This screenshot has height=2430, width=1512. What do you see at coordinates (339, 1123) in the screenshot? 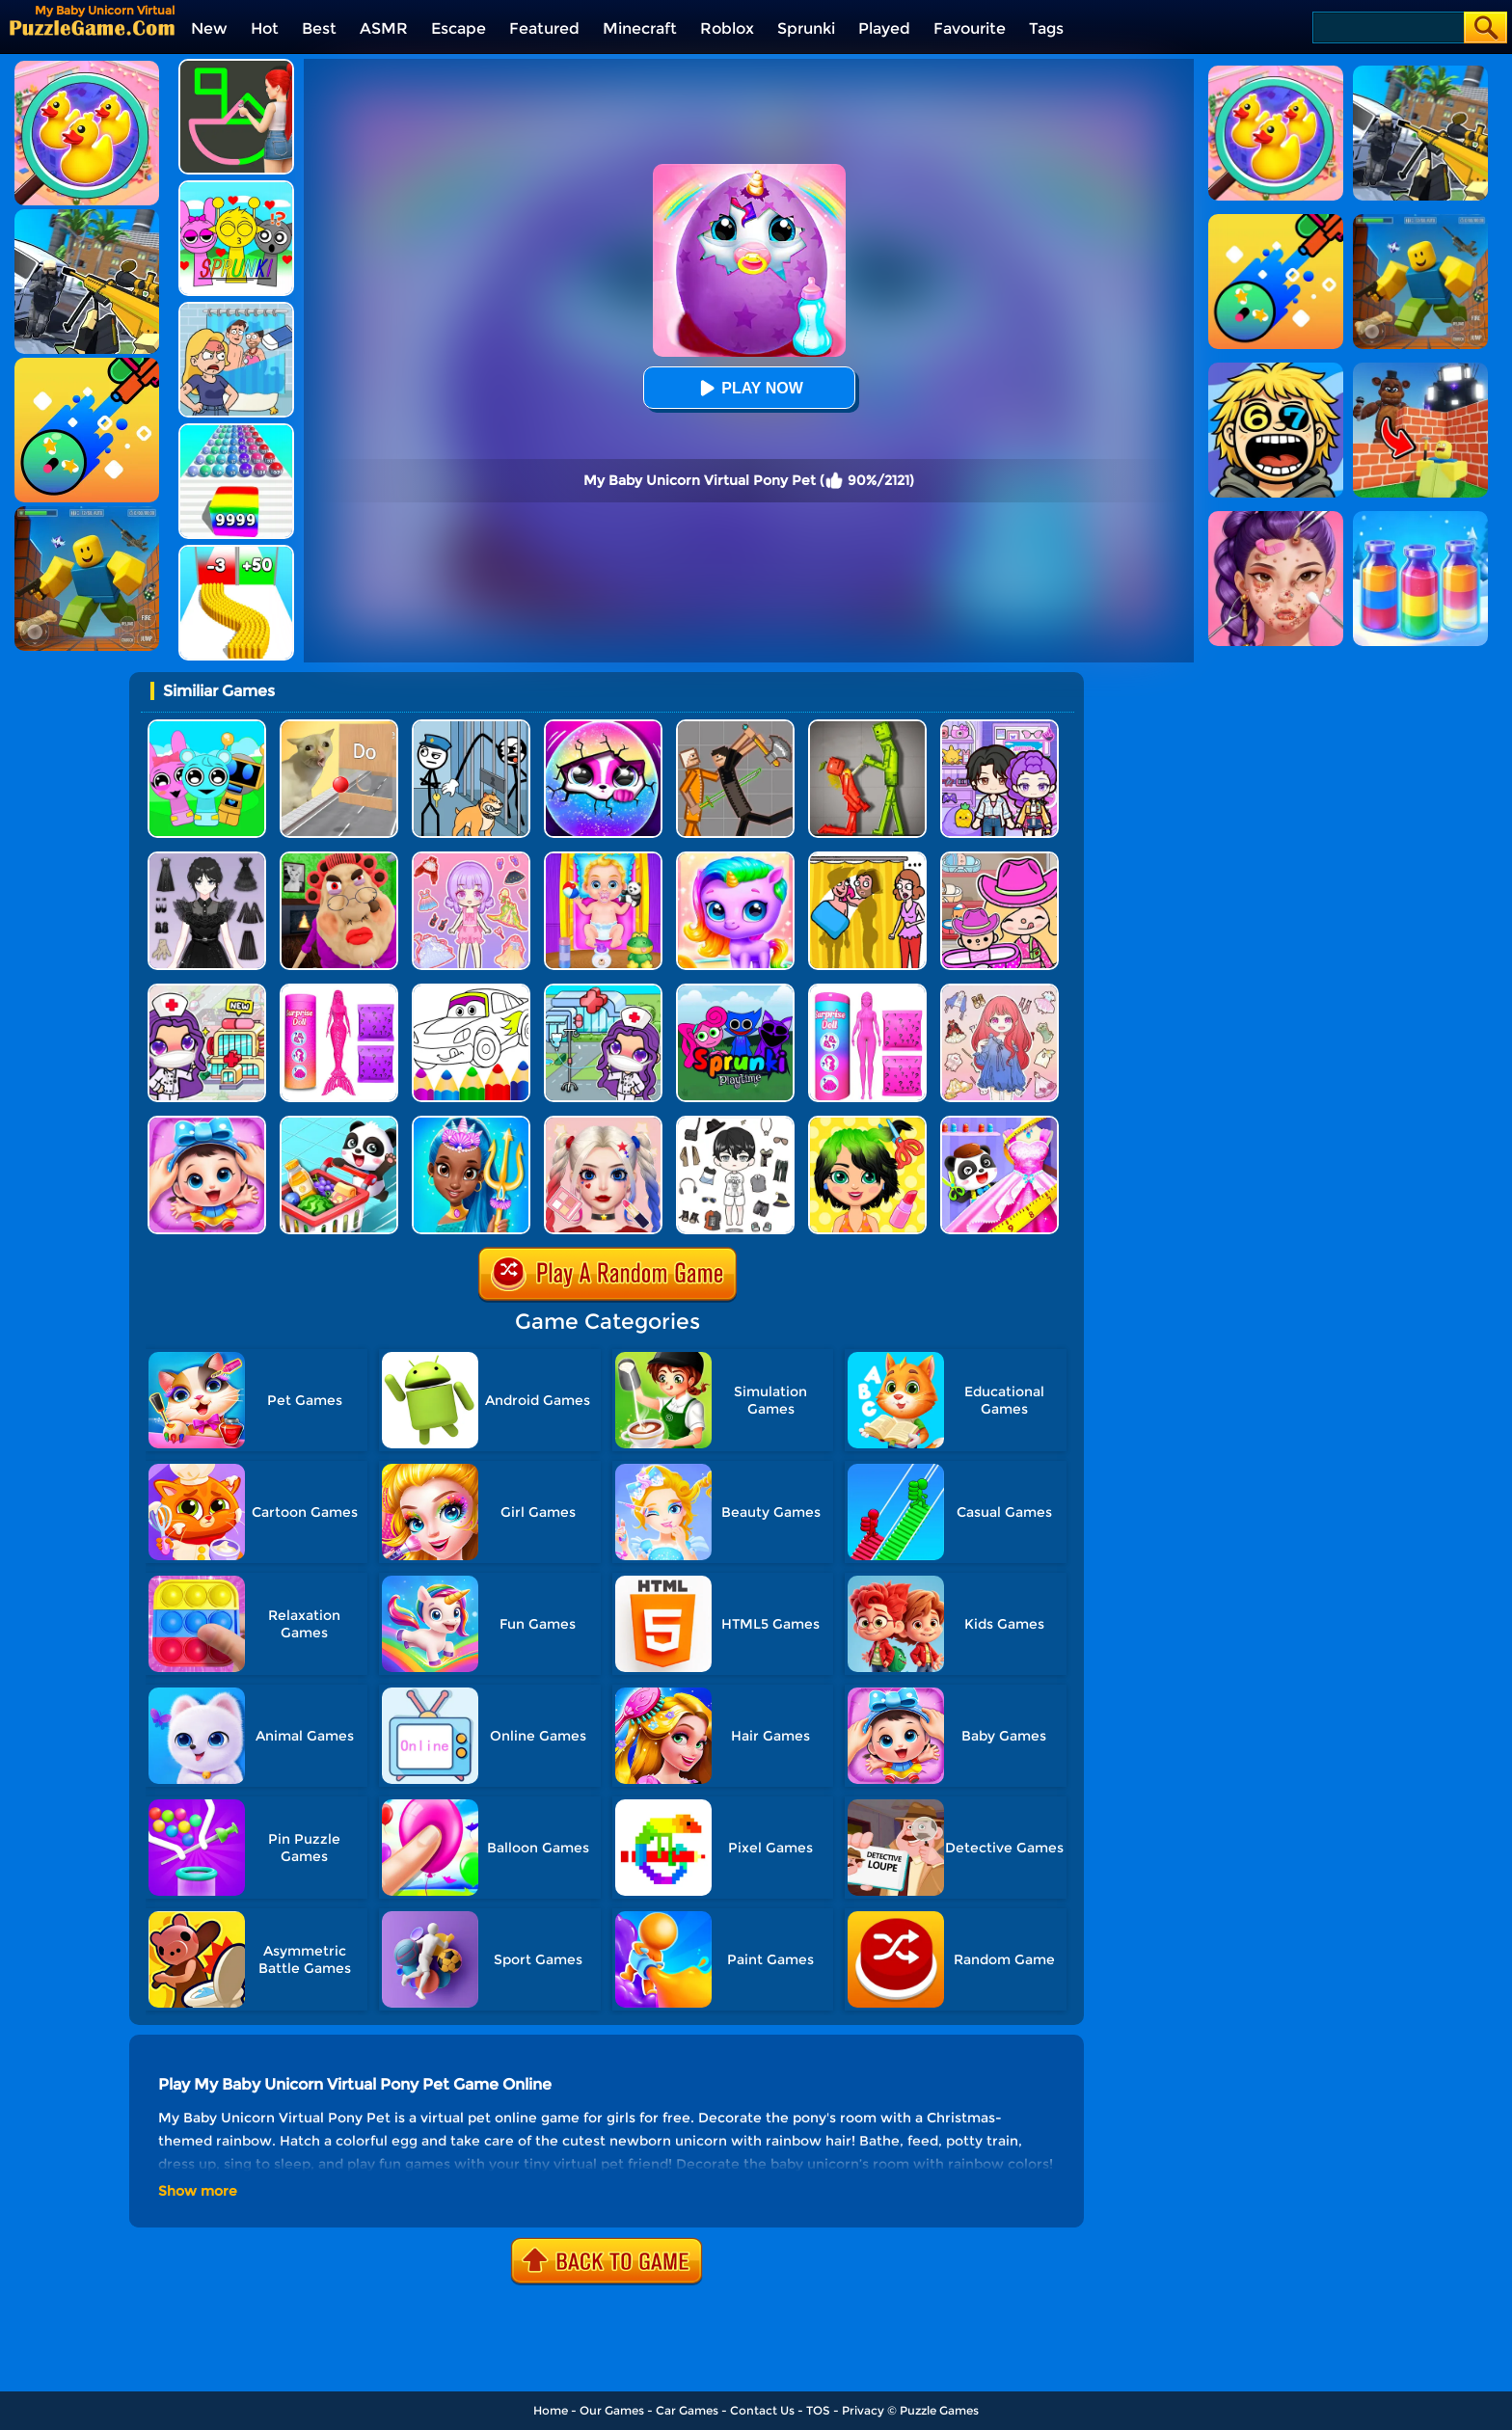
I see `[Baby Supermarket]` at bounding box center [339, 1123].